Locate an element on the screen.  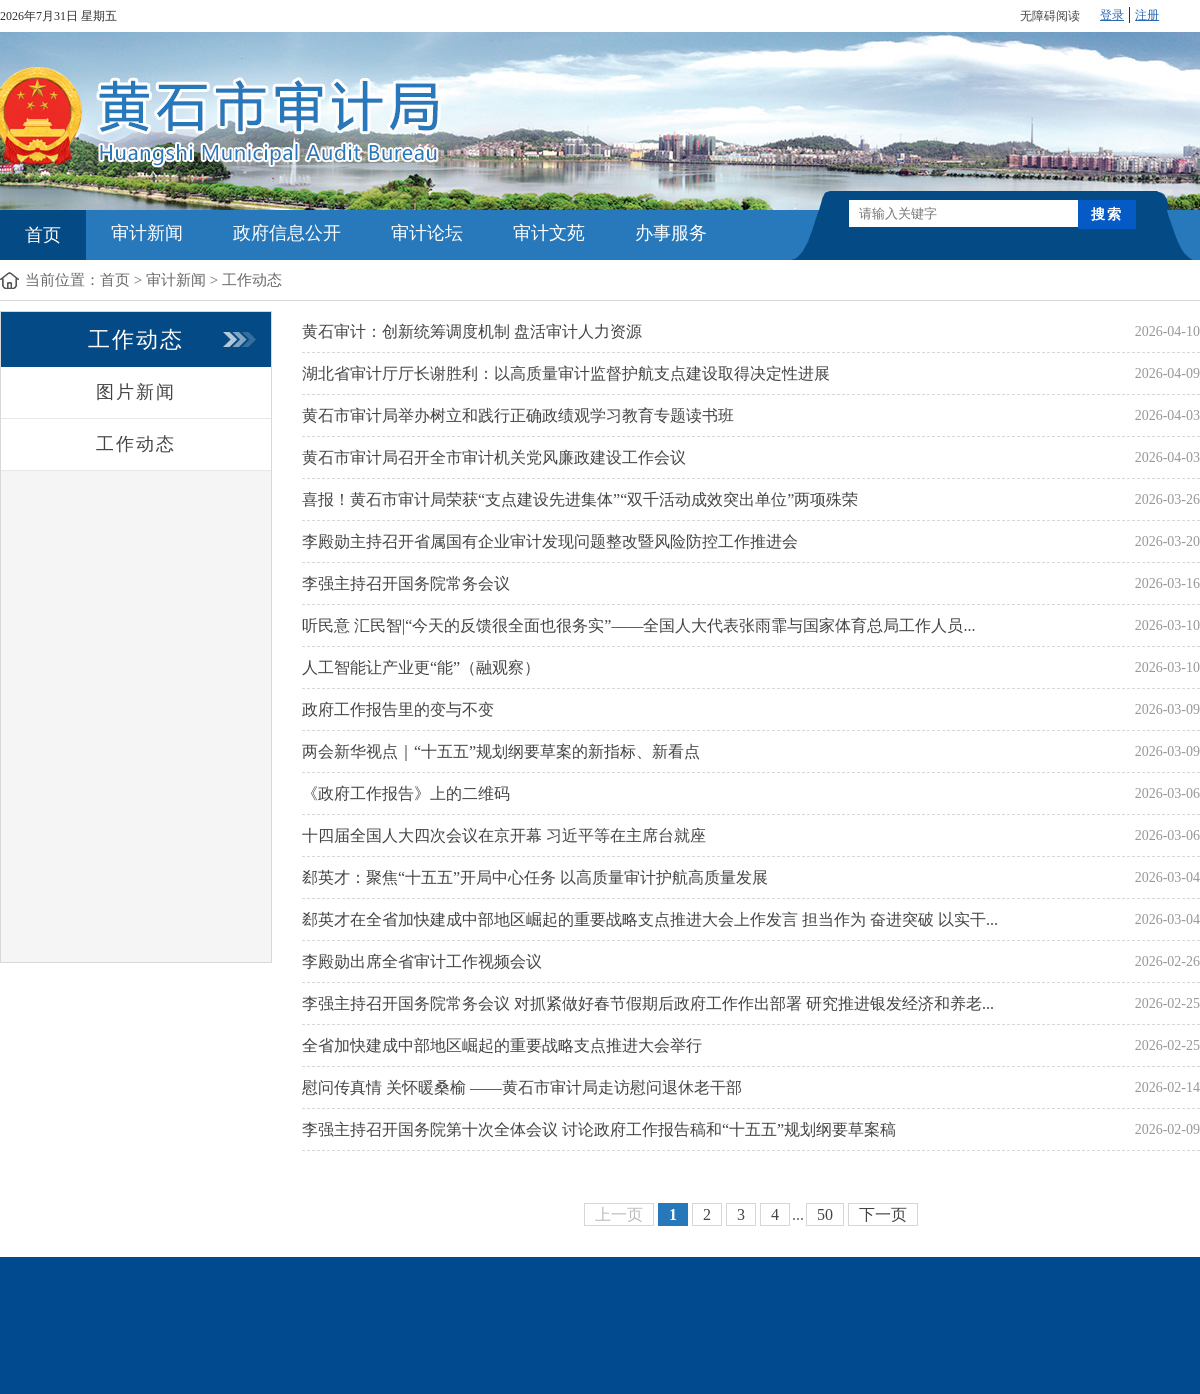
喜报！黄石市审计局荣获“支点建设先进集体”“双千活动成效突出单位”两项殊荣 is located at coordinates (580, 499).